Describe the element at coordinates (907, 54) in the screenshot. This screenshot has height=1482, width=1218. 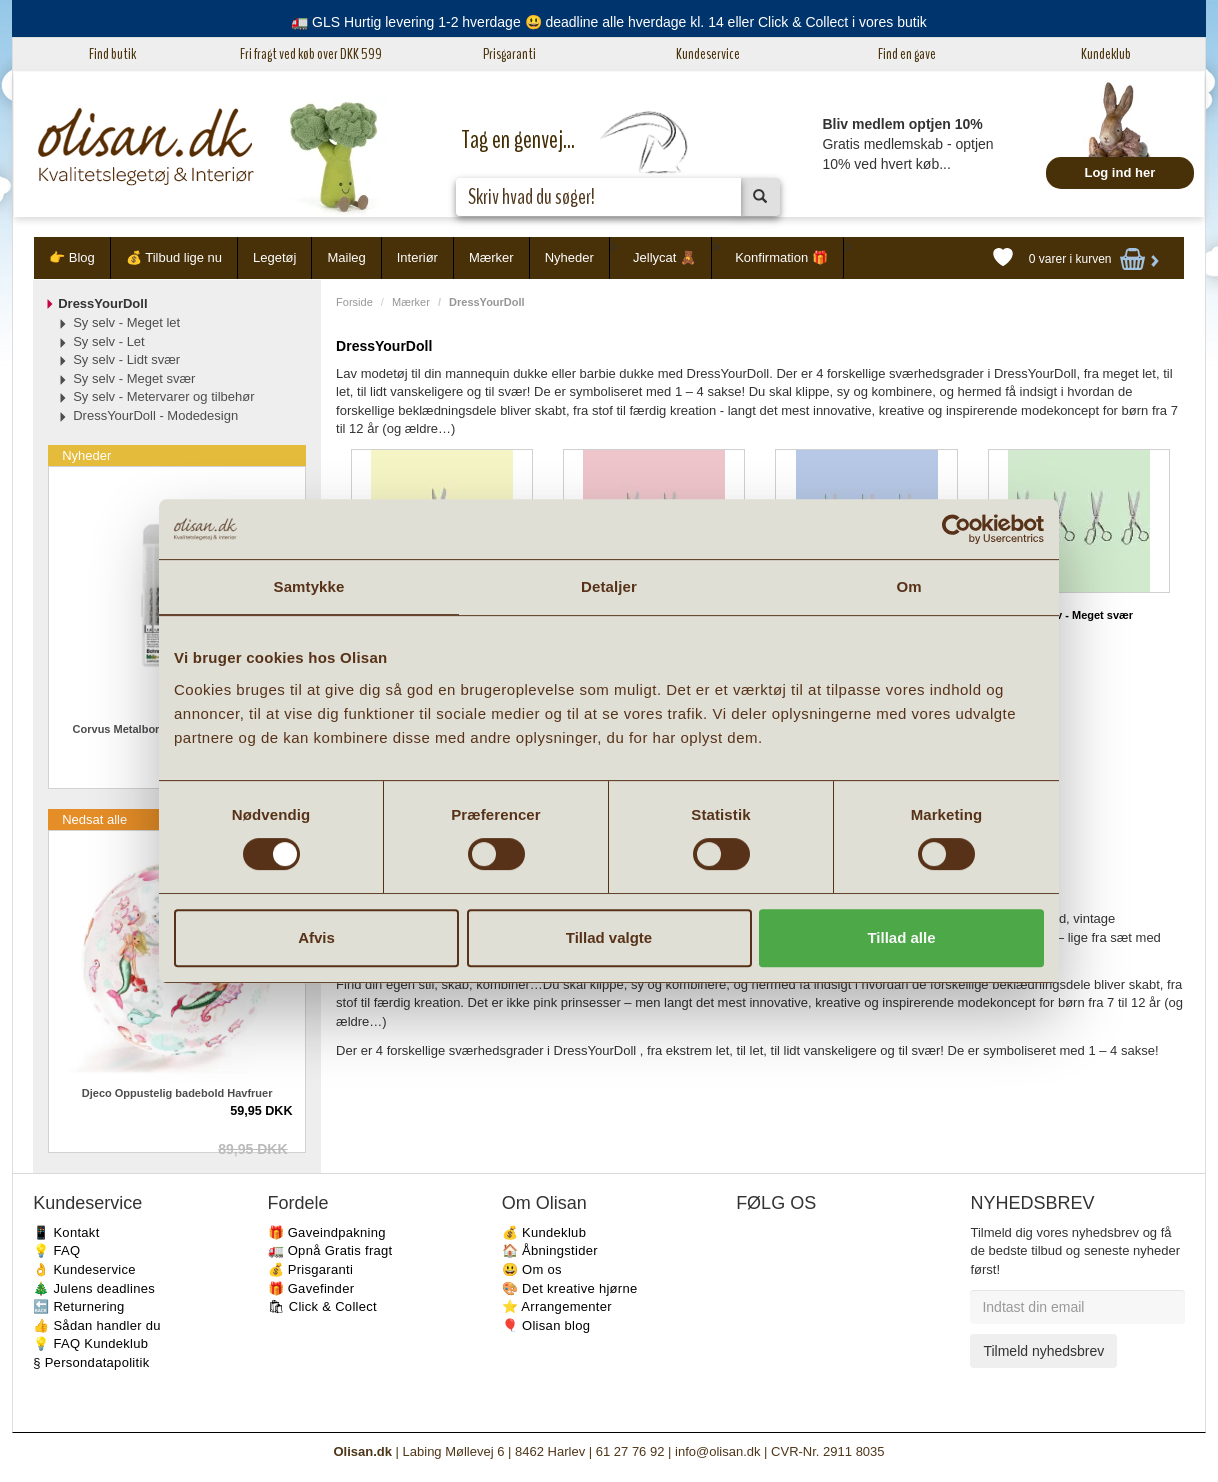
I see `Find en gave` at that location.